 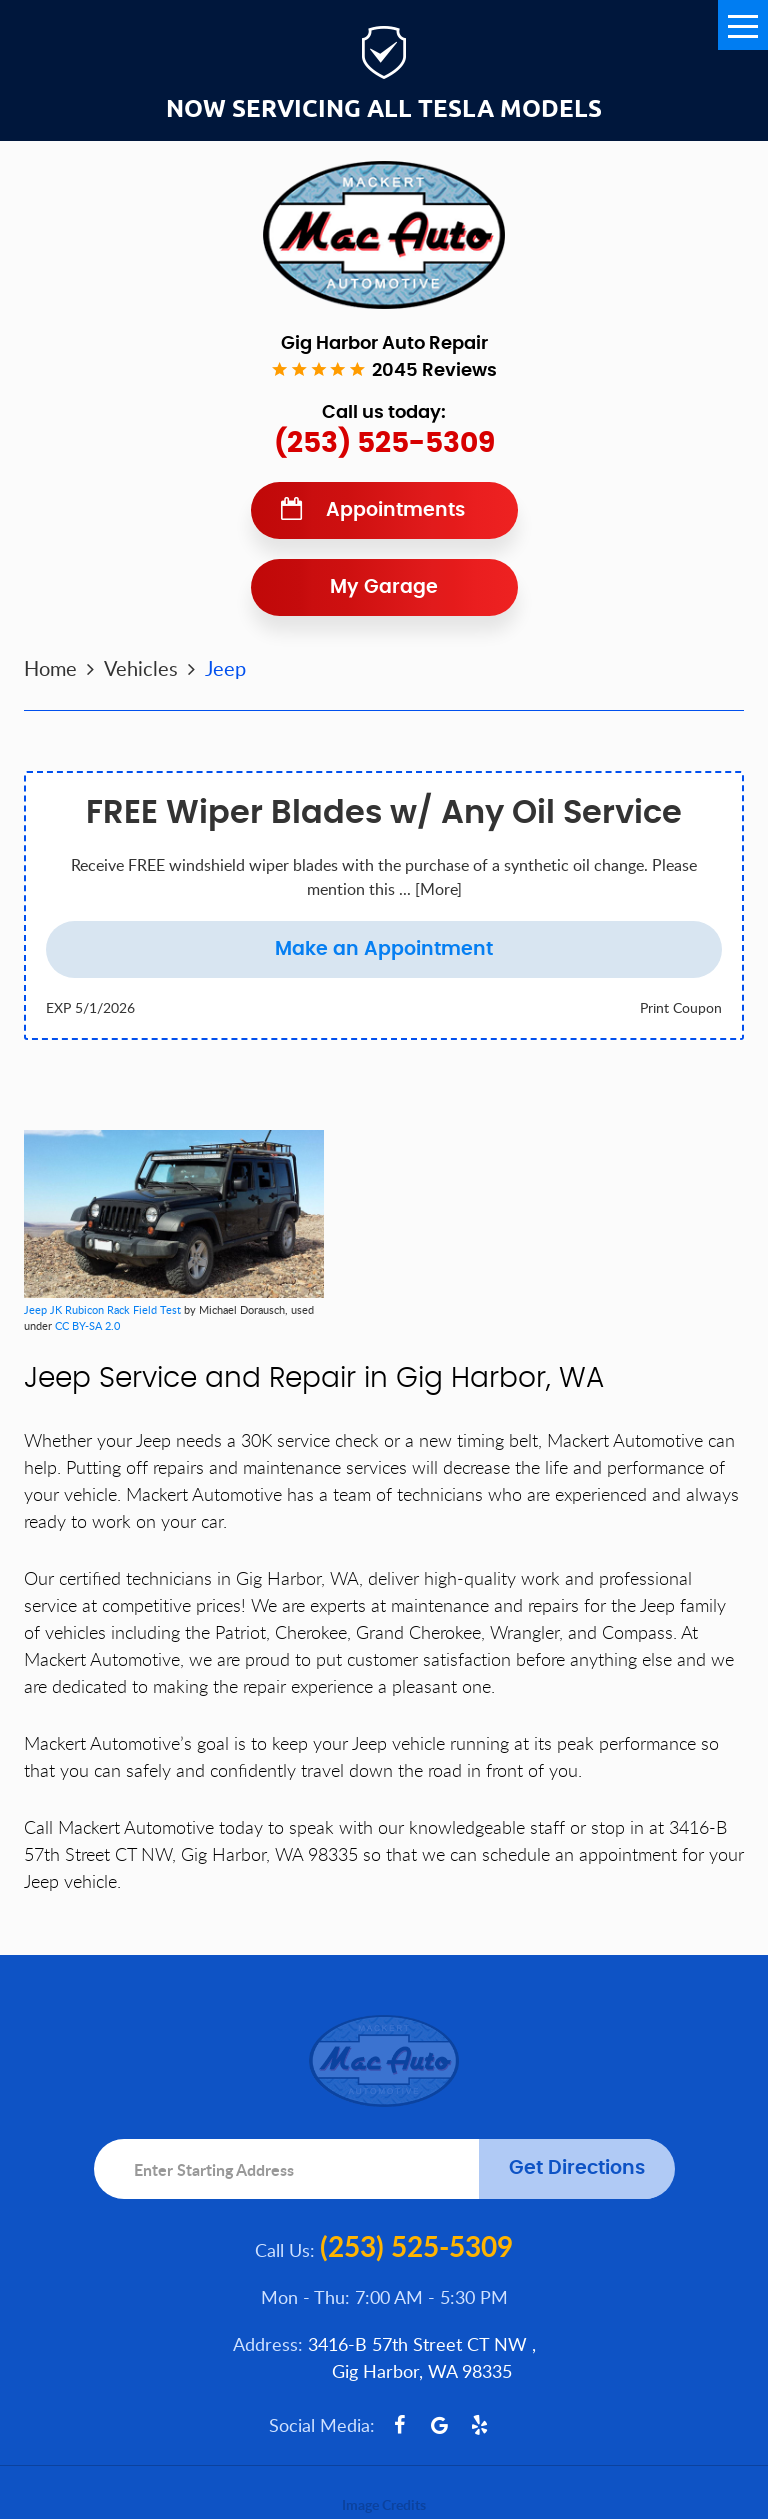 What do you see at coordinates (434, 371) in the screenshot?
I see `2045 reviews` at bounding box center [434, 371].